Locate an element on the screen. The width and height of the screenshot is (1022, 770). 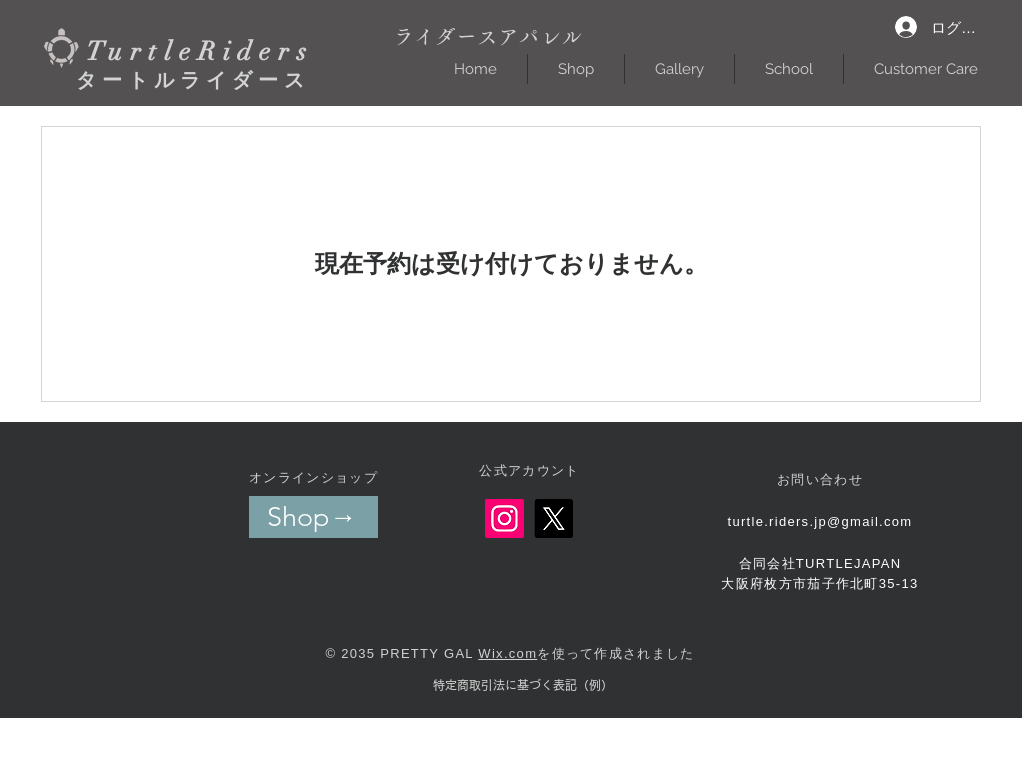
[Instagram] is located at coordinates (504, 518).